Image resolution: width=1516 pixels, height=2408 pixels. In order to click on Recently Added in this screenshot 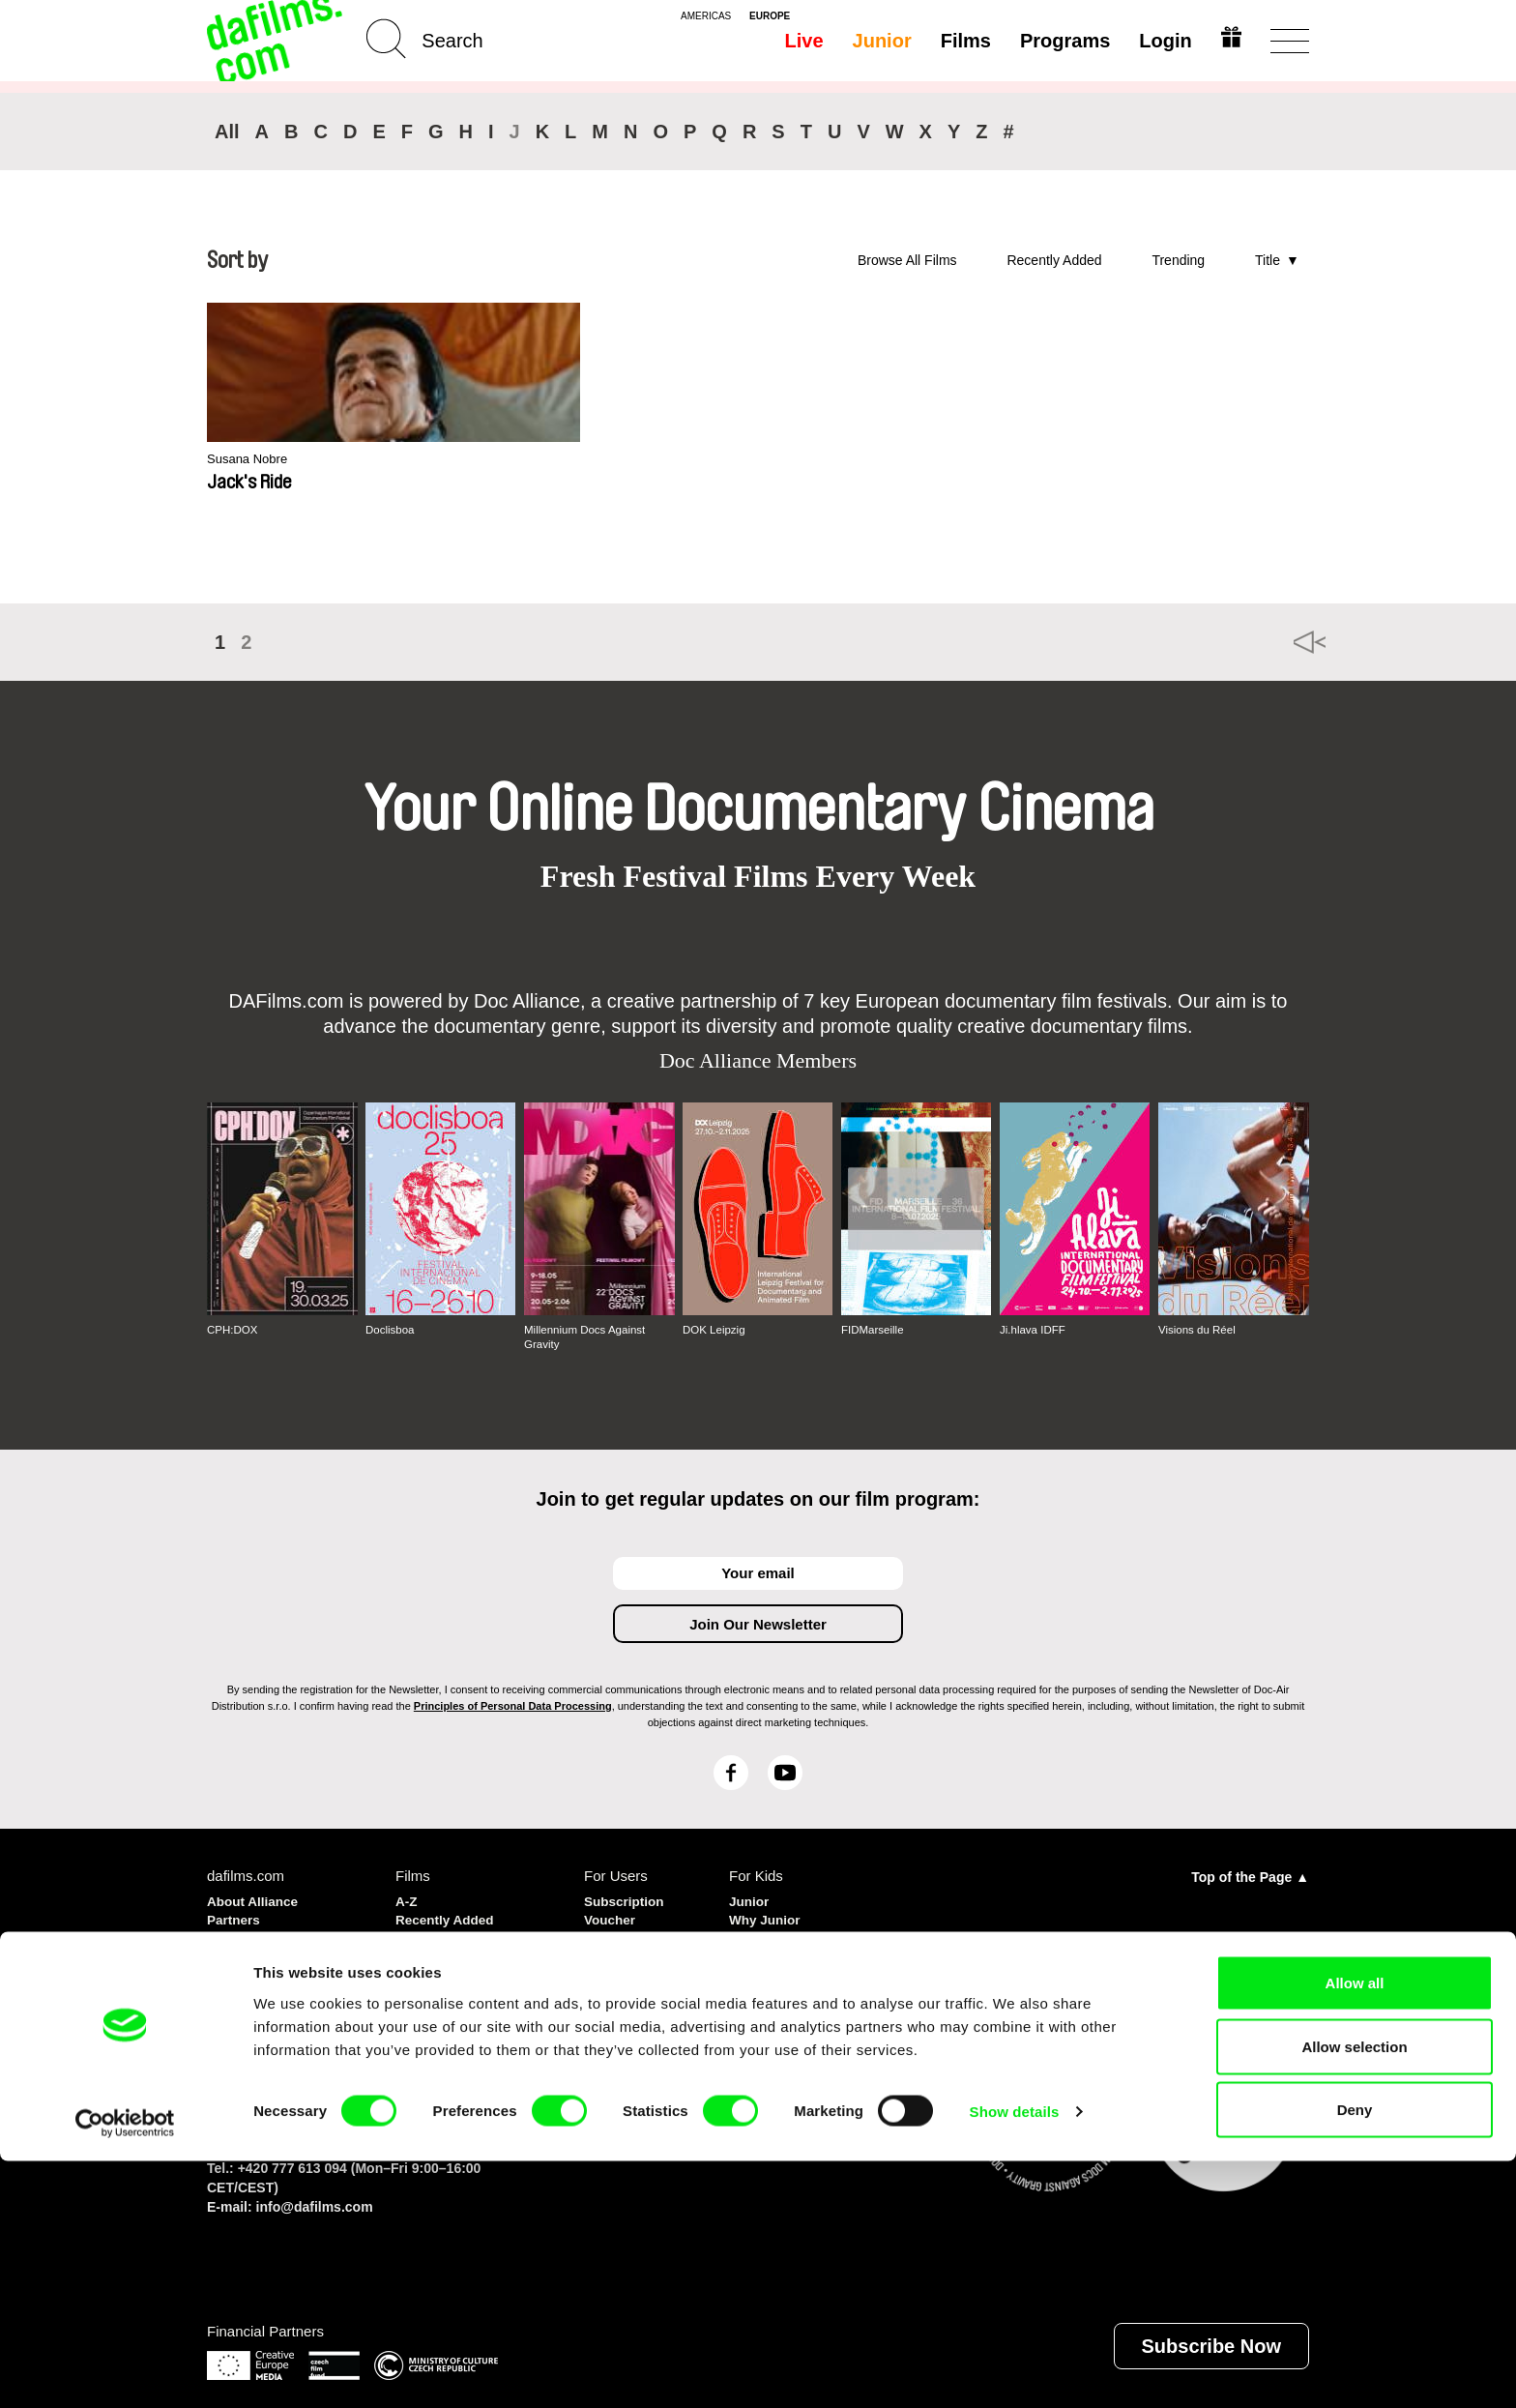, I will do `click(1053, 260)`.